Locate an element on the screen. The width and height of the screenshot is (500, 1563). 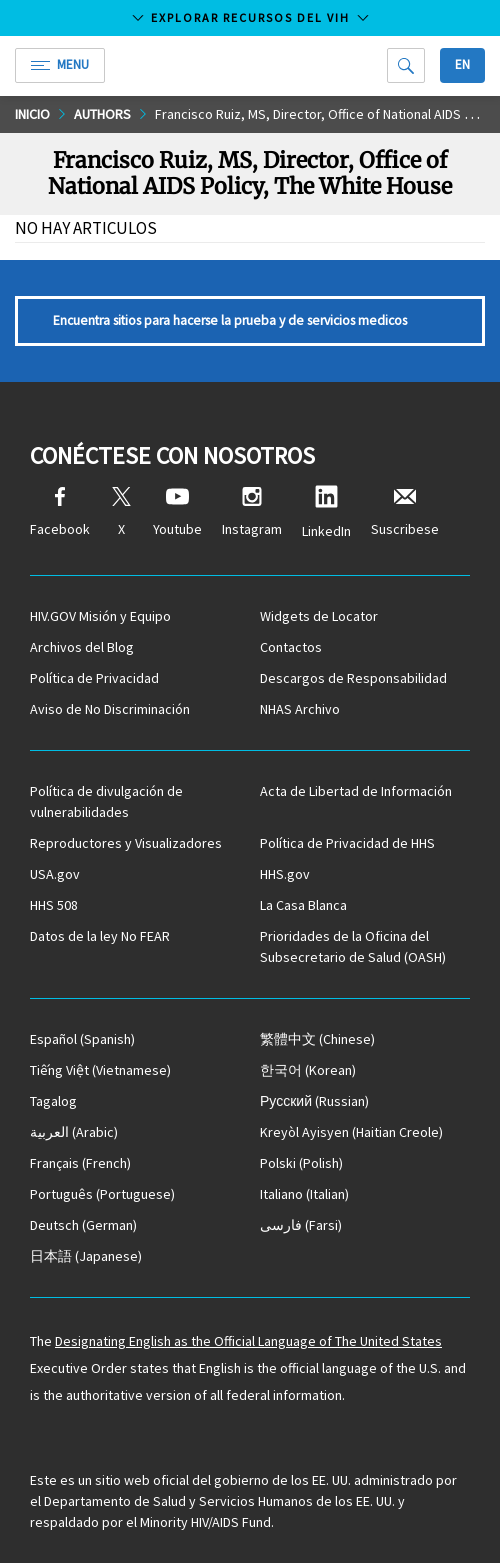
(Italian) is located at coordinates (304, 1194).